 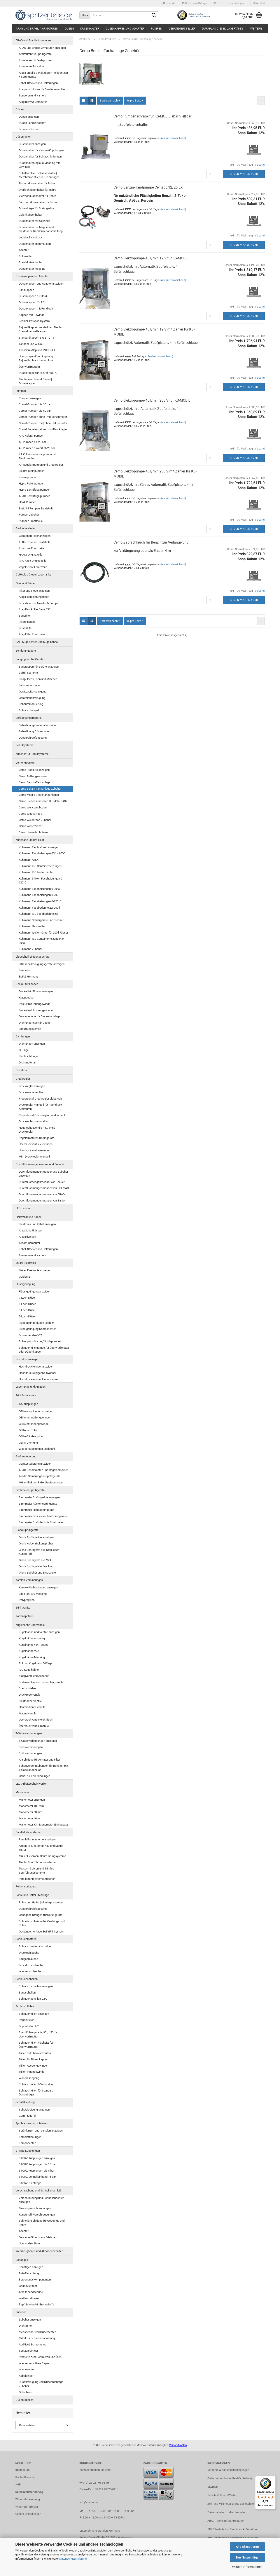 I want to click on TeeJet Spurführungssysteme, so click(x=37, y=1862).